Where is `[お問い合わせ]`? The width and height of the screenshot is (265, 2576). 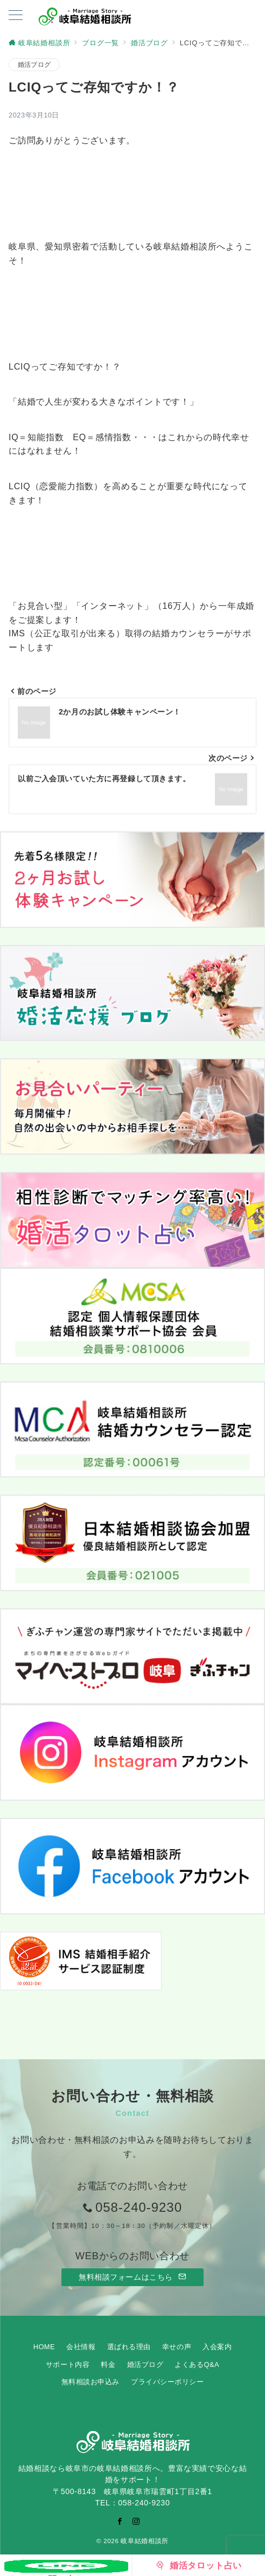
[お問い合わせ] is located at coordinates (66, 2565).